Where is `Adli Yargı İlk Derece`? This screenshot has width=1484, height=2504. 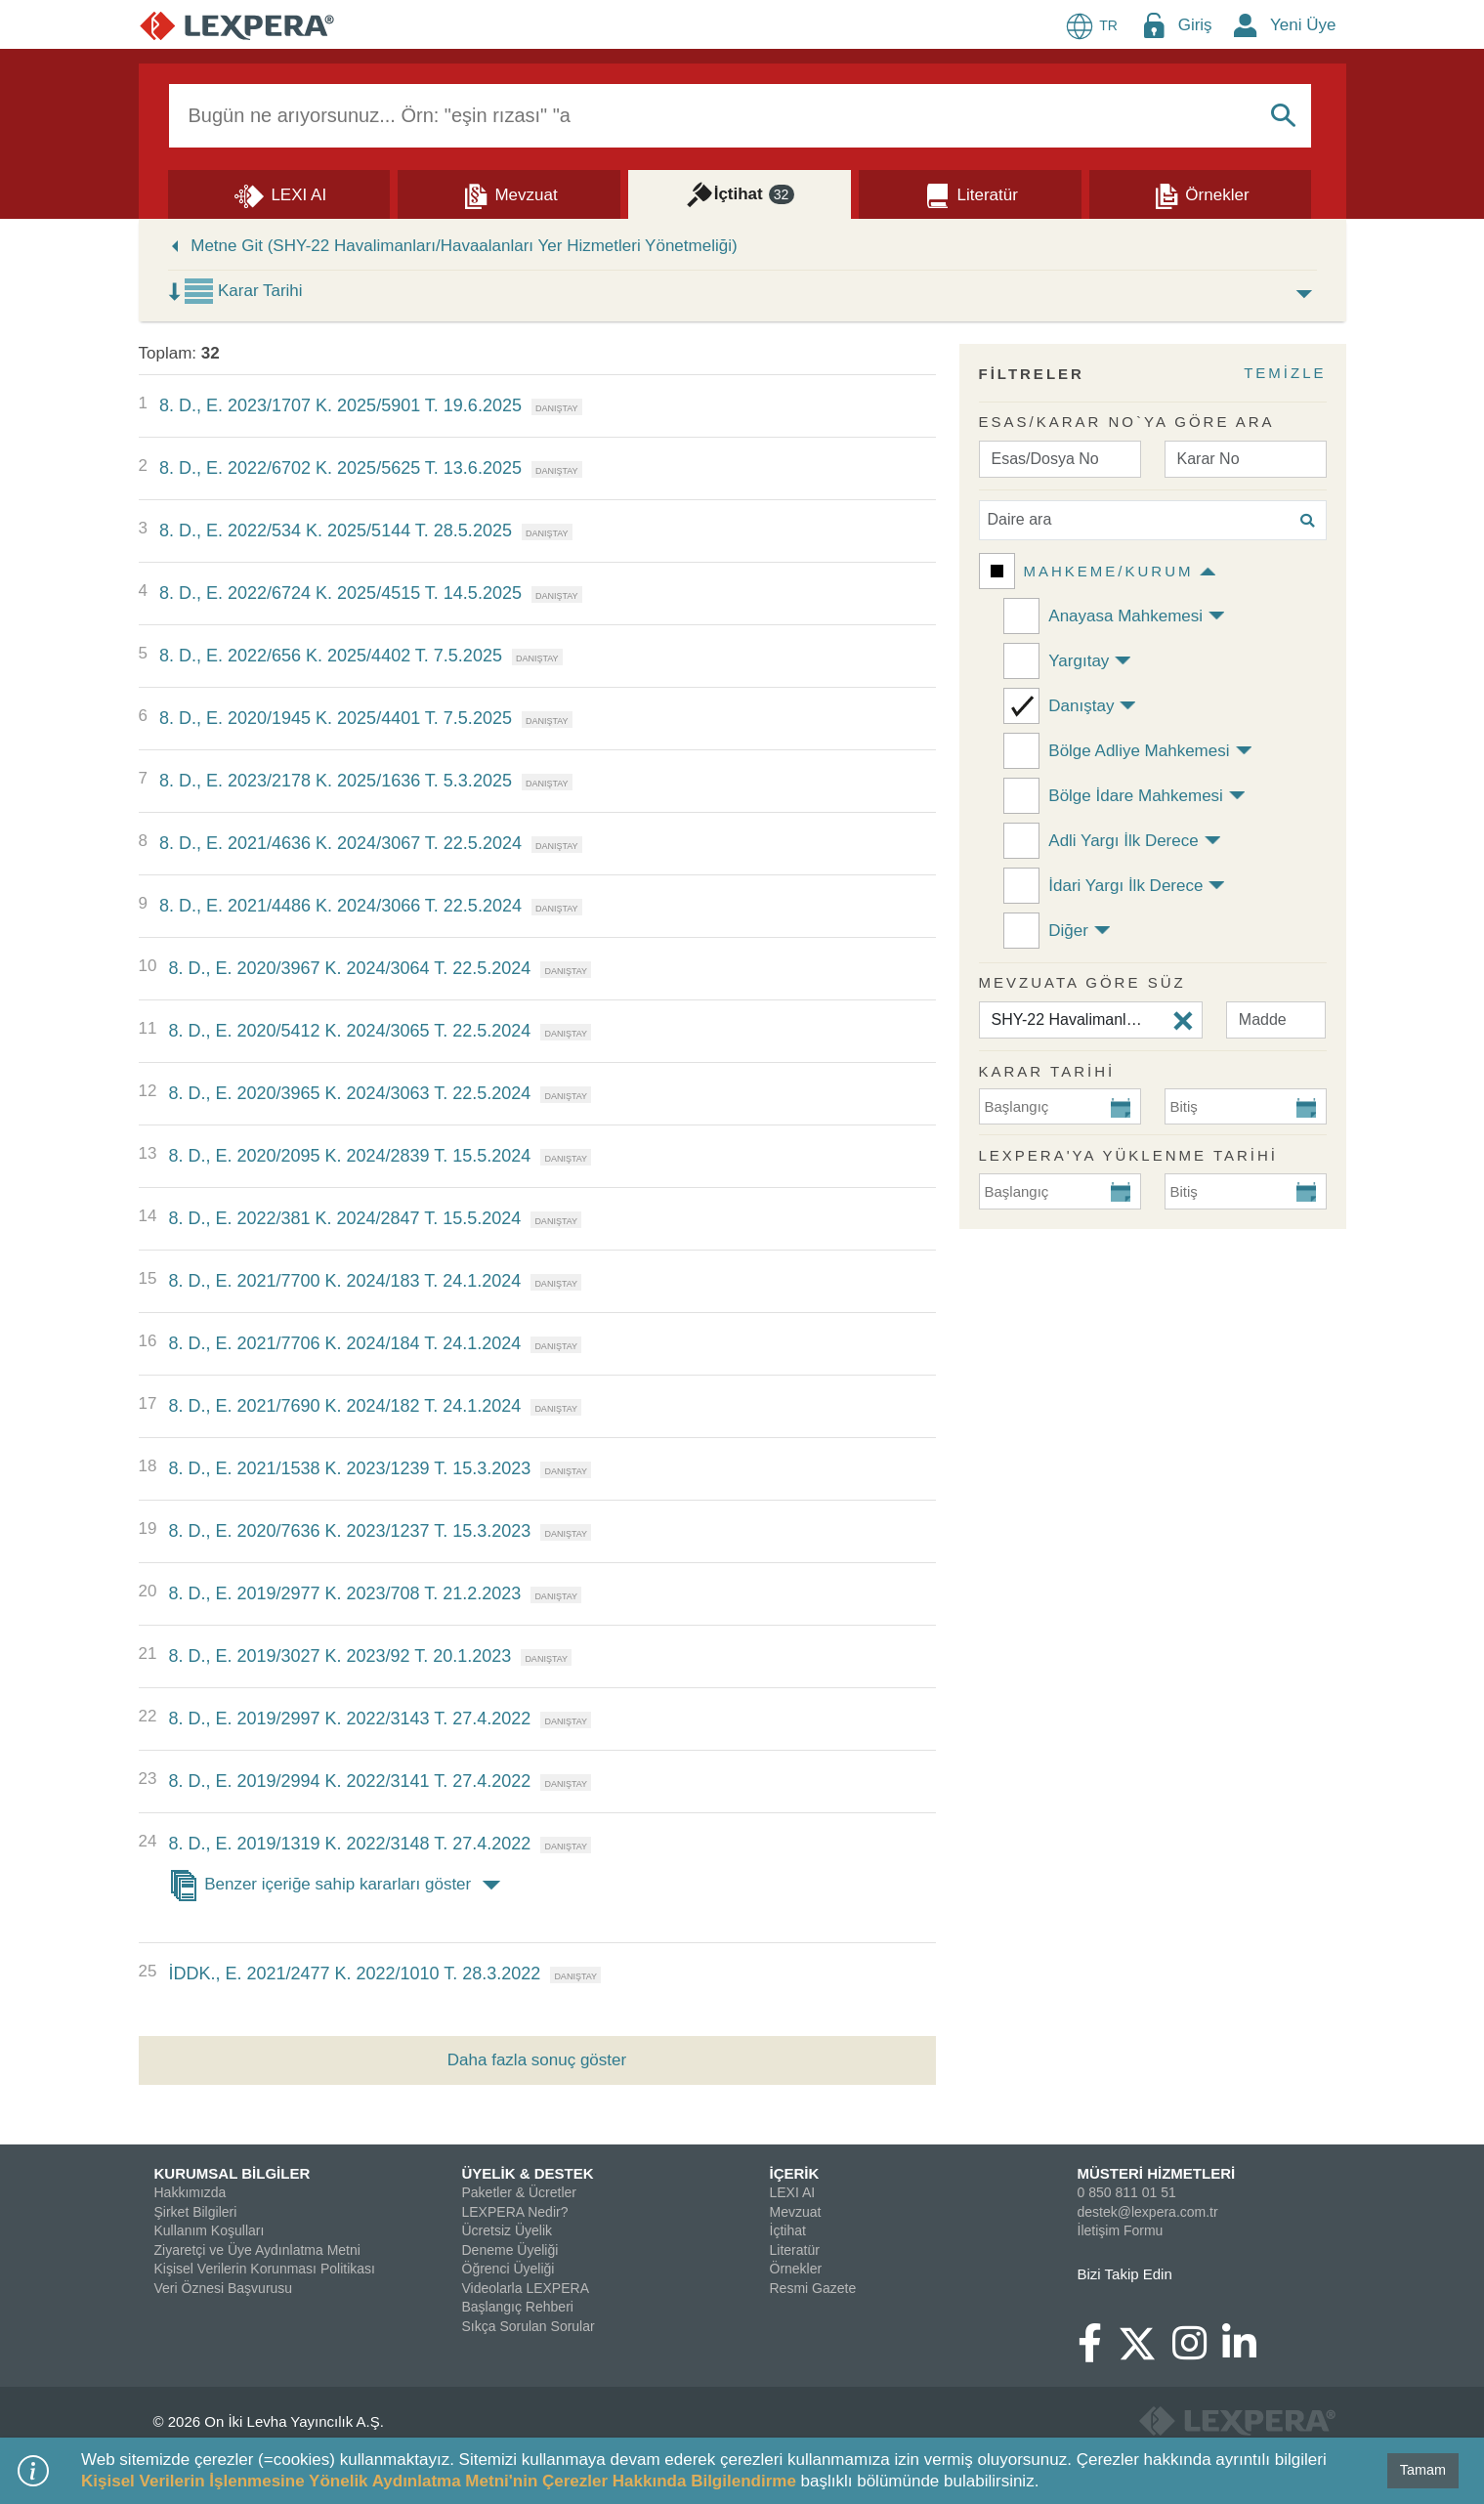 Adli Yargı İlk Derece is located at coordinates (1123, 840).